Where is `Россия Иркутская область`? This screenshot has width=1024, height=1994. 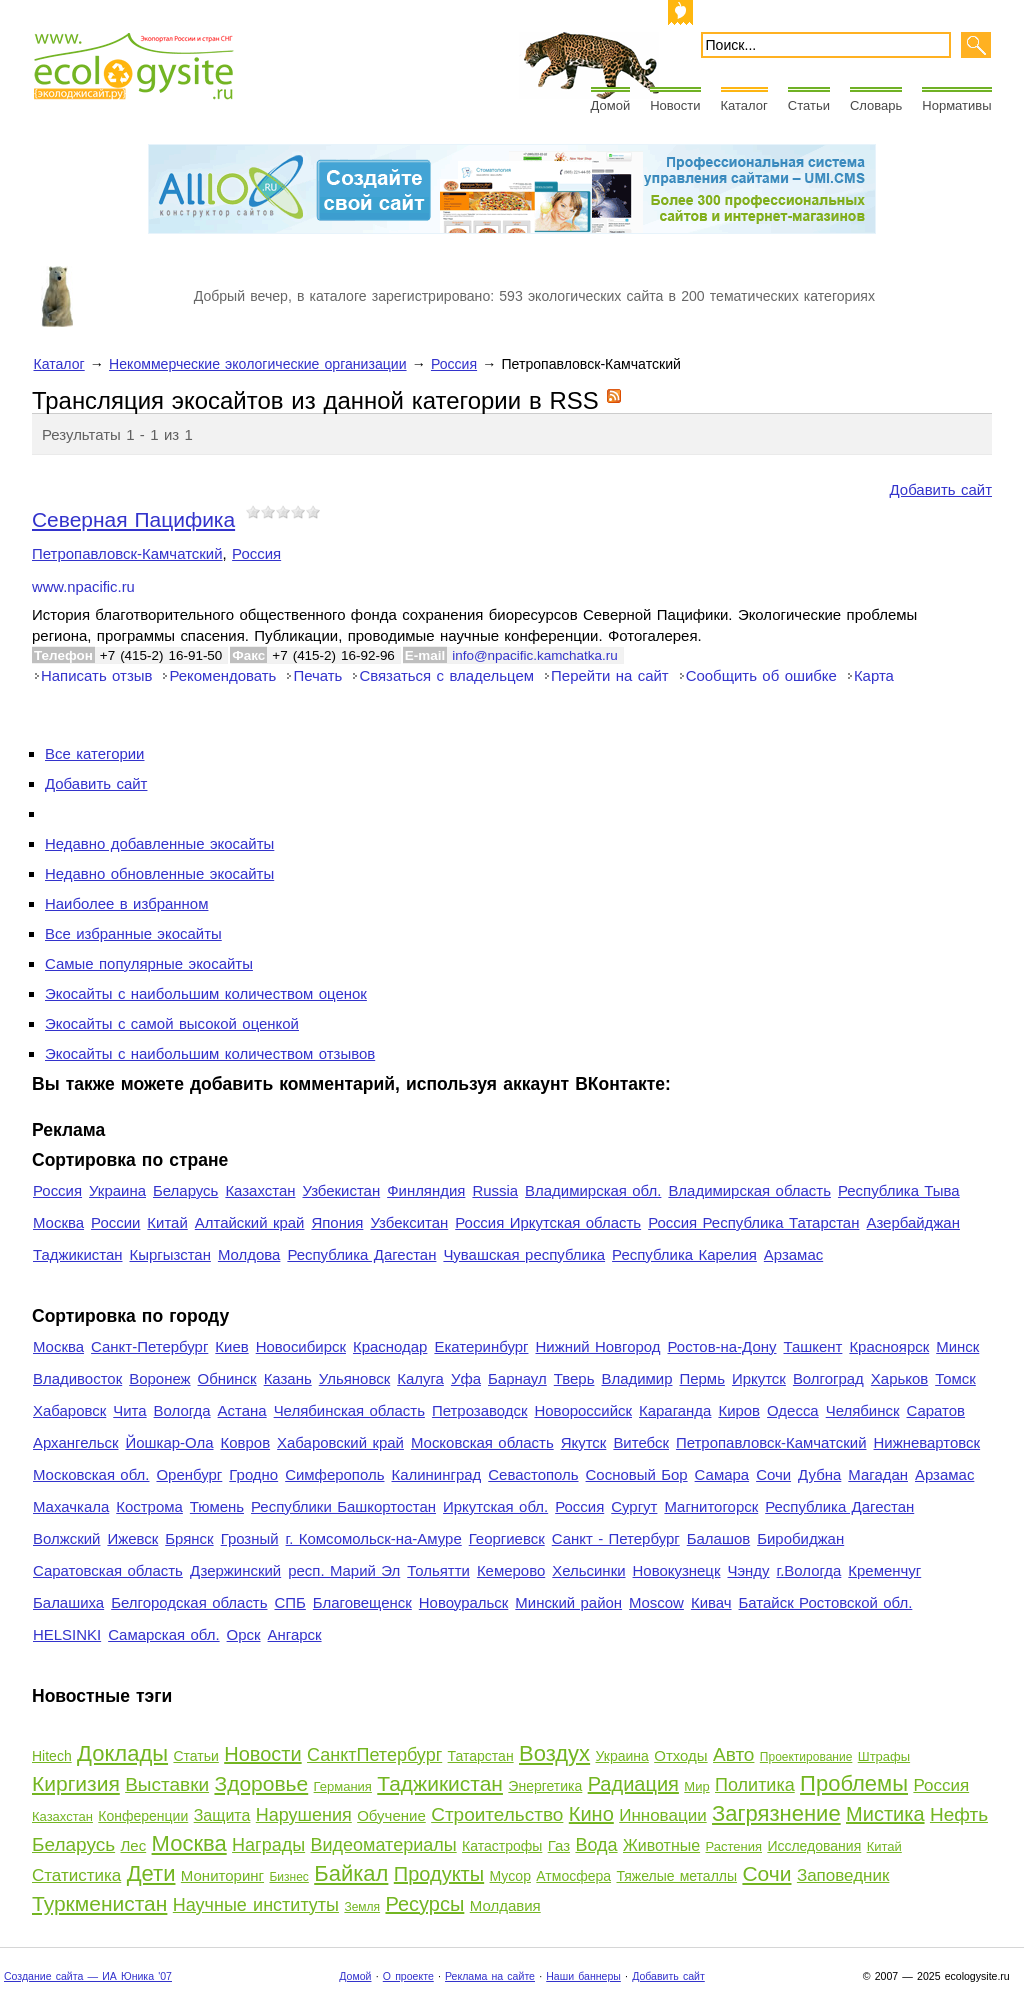
Россия Иркутская область is located at coordinates (548, 1222).